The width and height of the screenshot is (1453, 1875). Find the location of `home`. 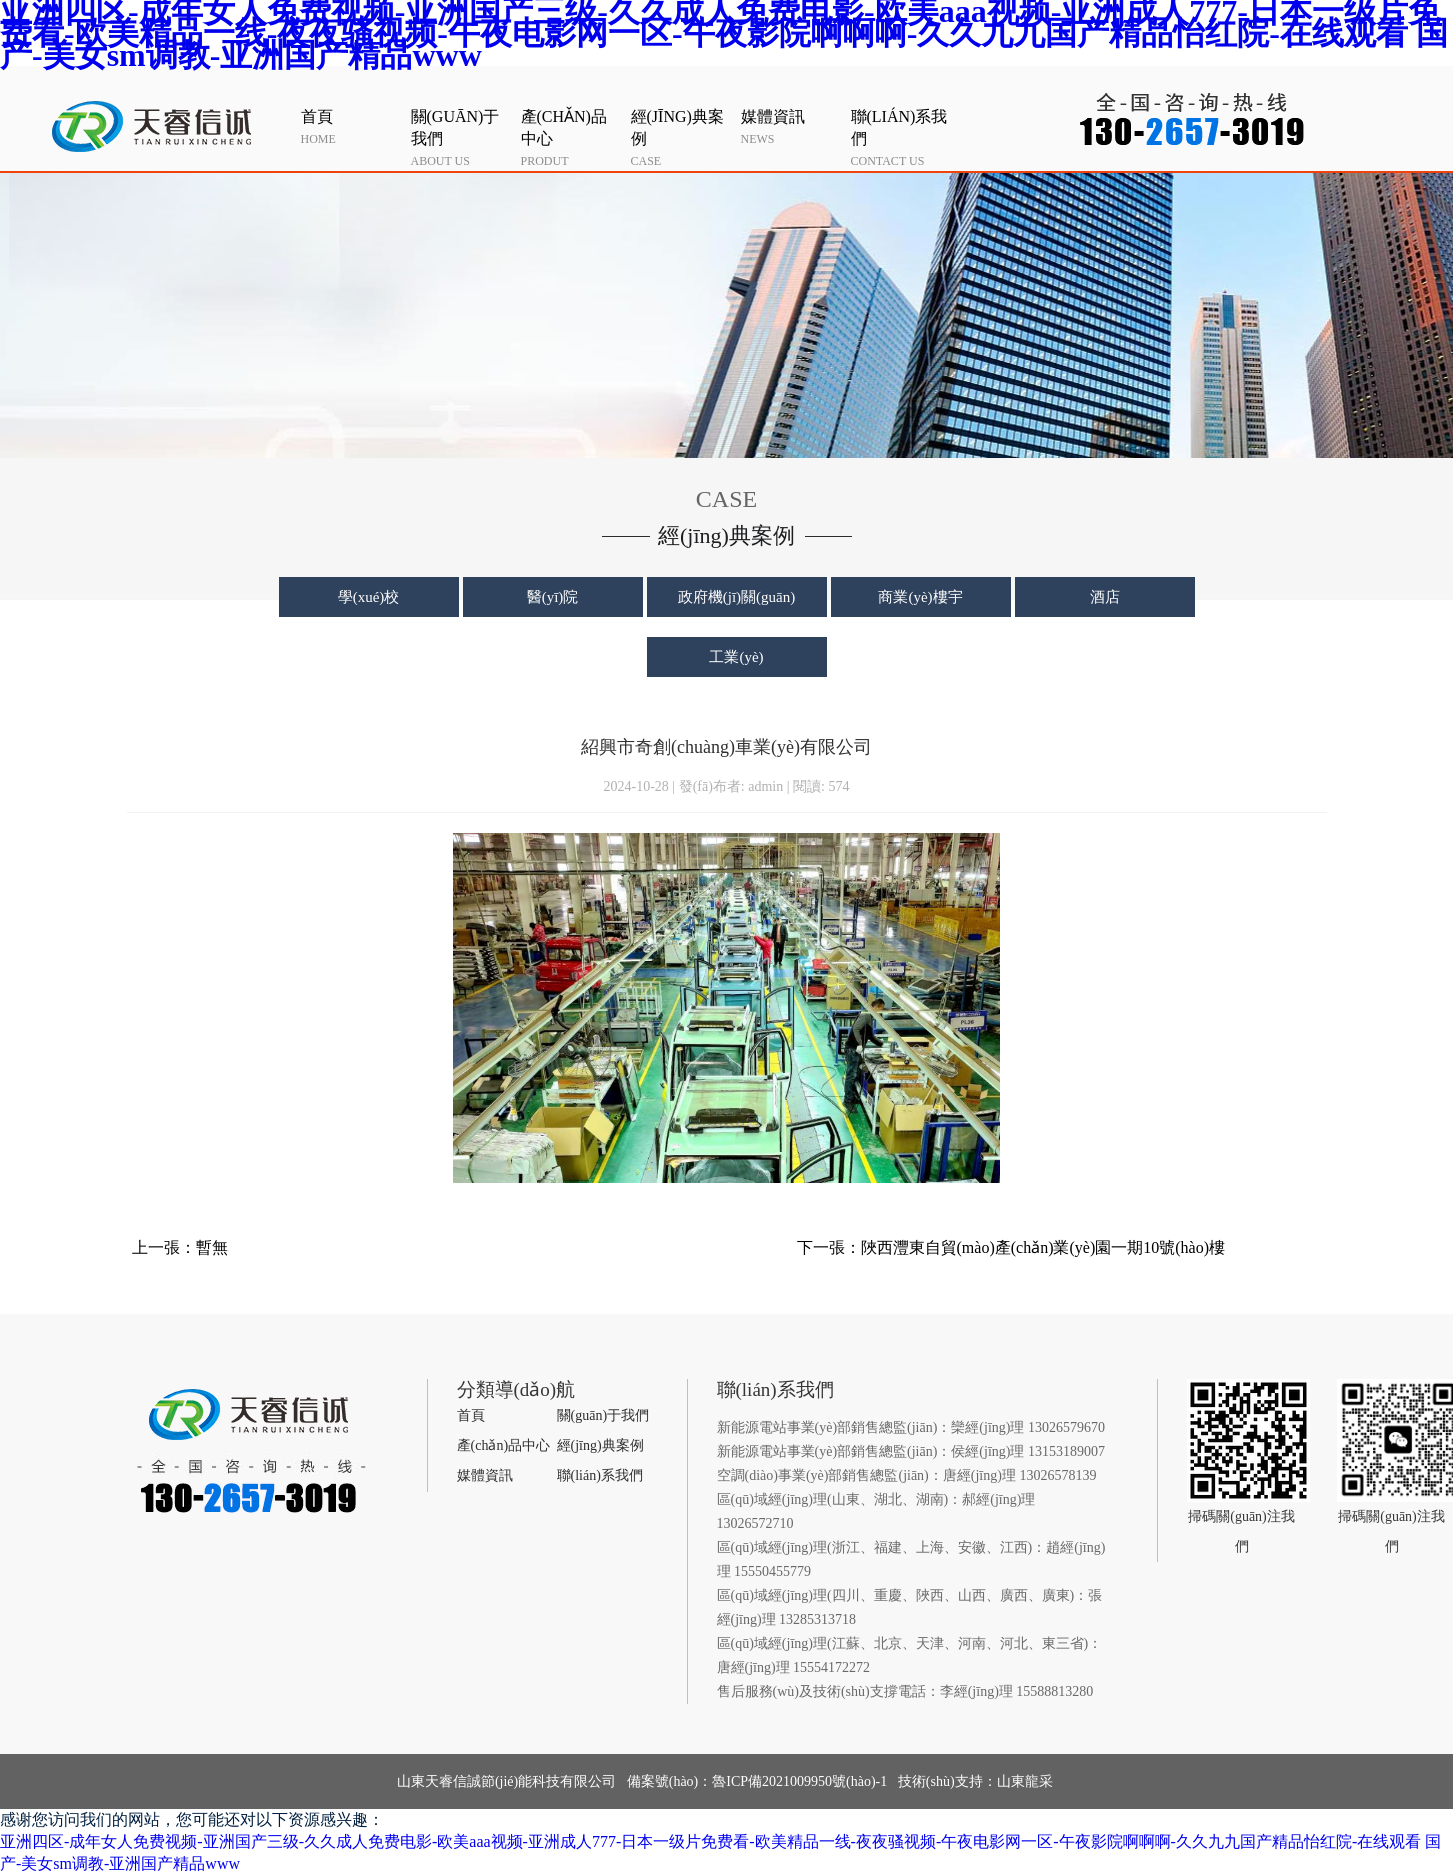

home is located at coordinates (351, 126).